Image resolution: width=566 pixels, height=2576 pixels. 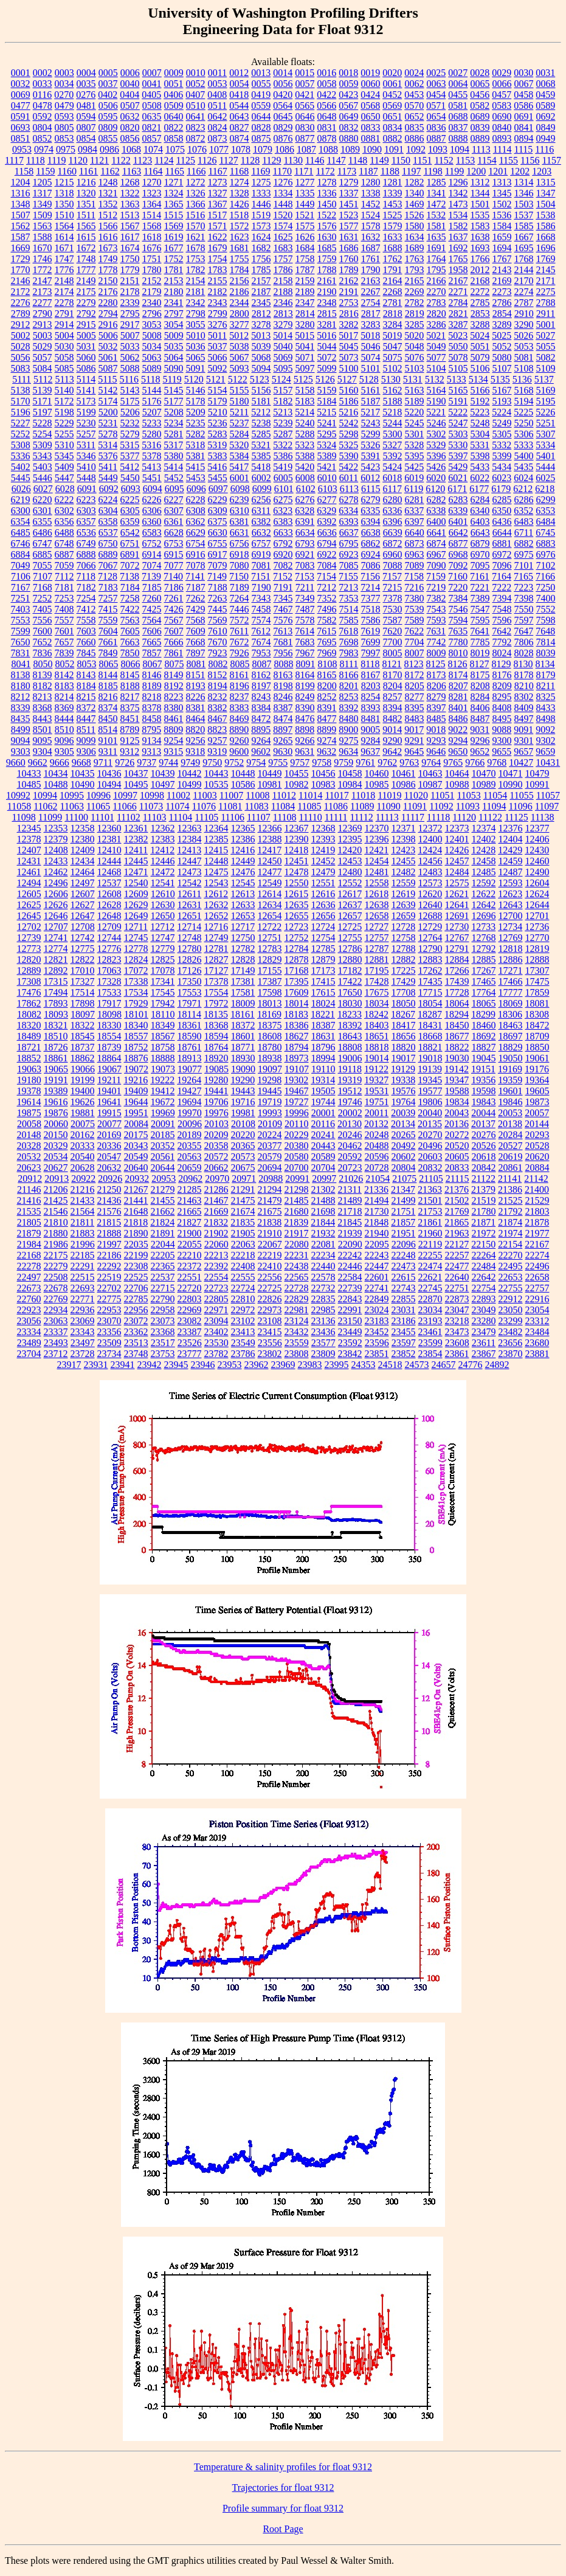 What do you see at coordinates (42, 412) in the screenshot?
I see `5197` at bounding box center [42, 412].